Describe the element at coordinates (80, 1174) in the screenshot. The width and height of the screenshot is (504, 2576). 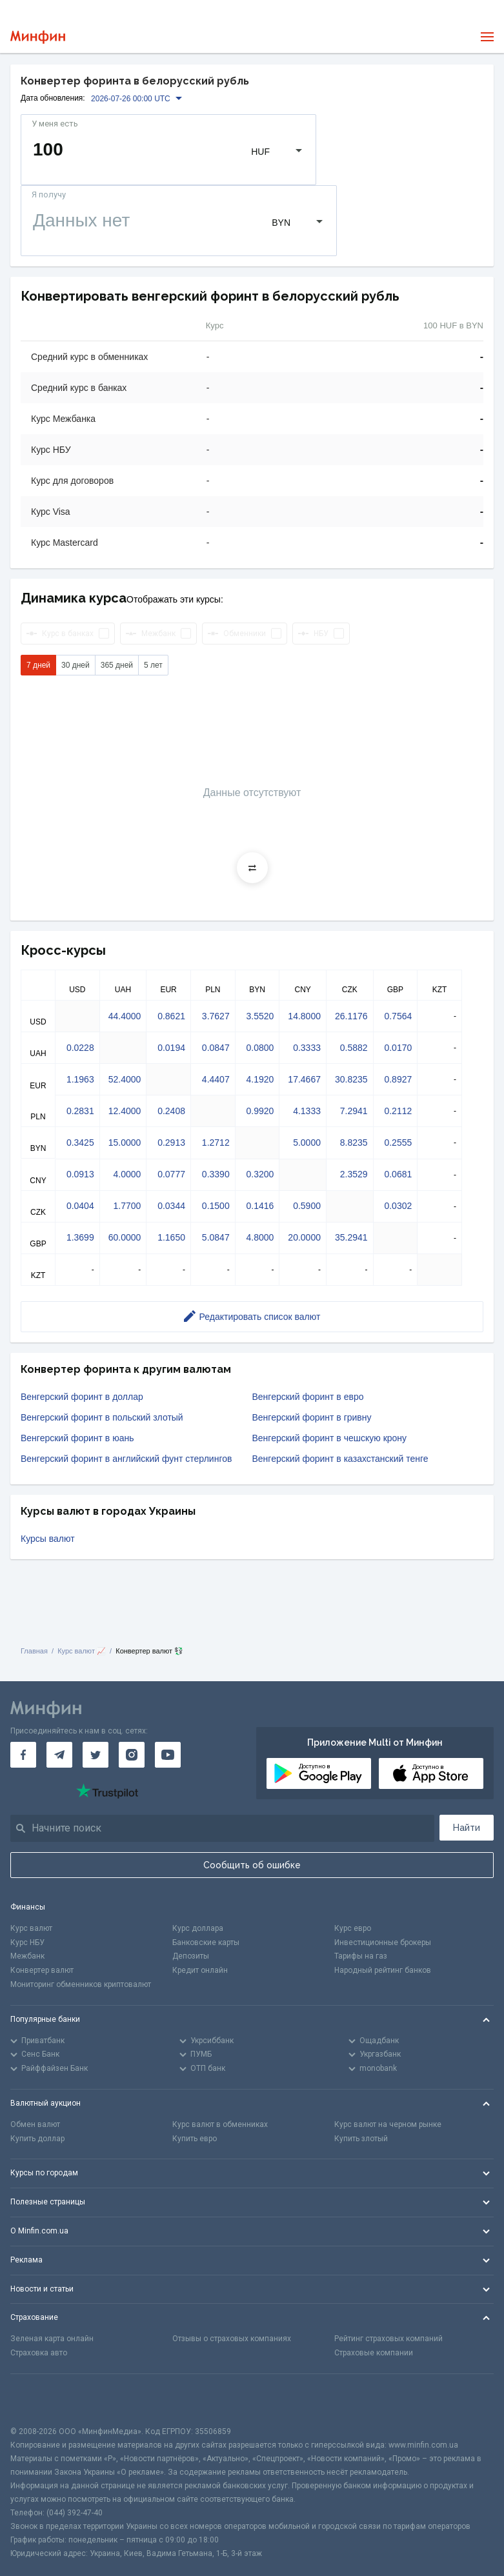
I see `0.0913` at that location.